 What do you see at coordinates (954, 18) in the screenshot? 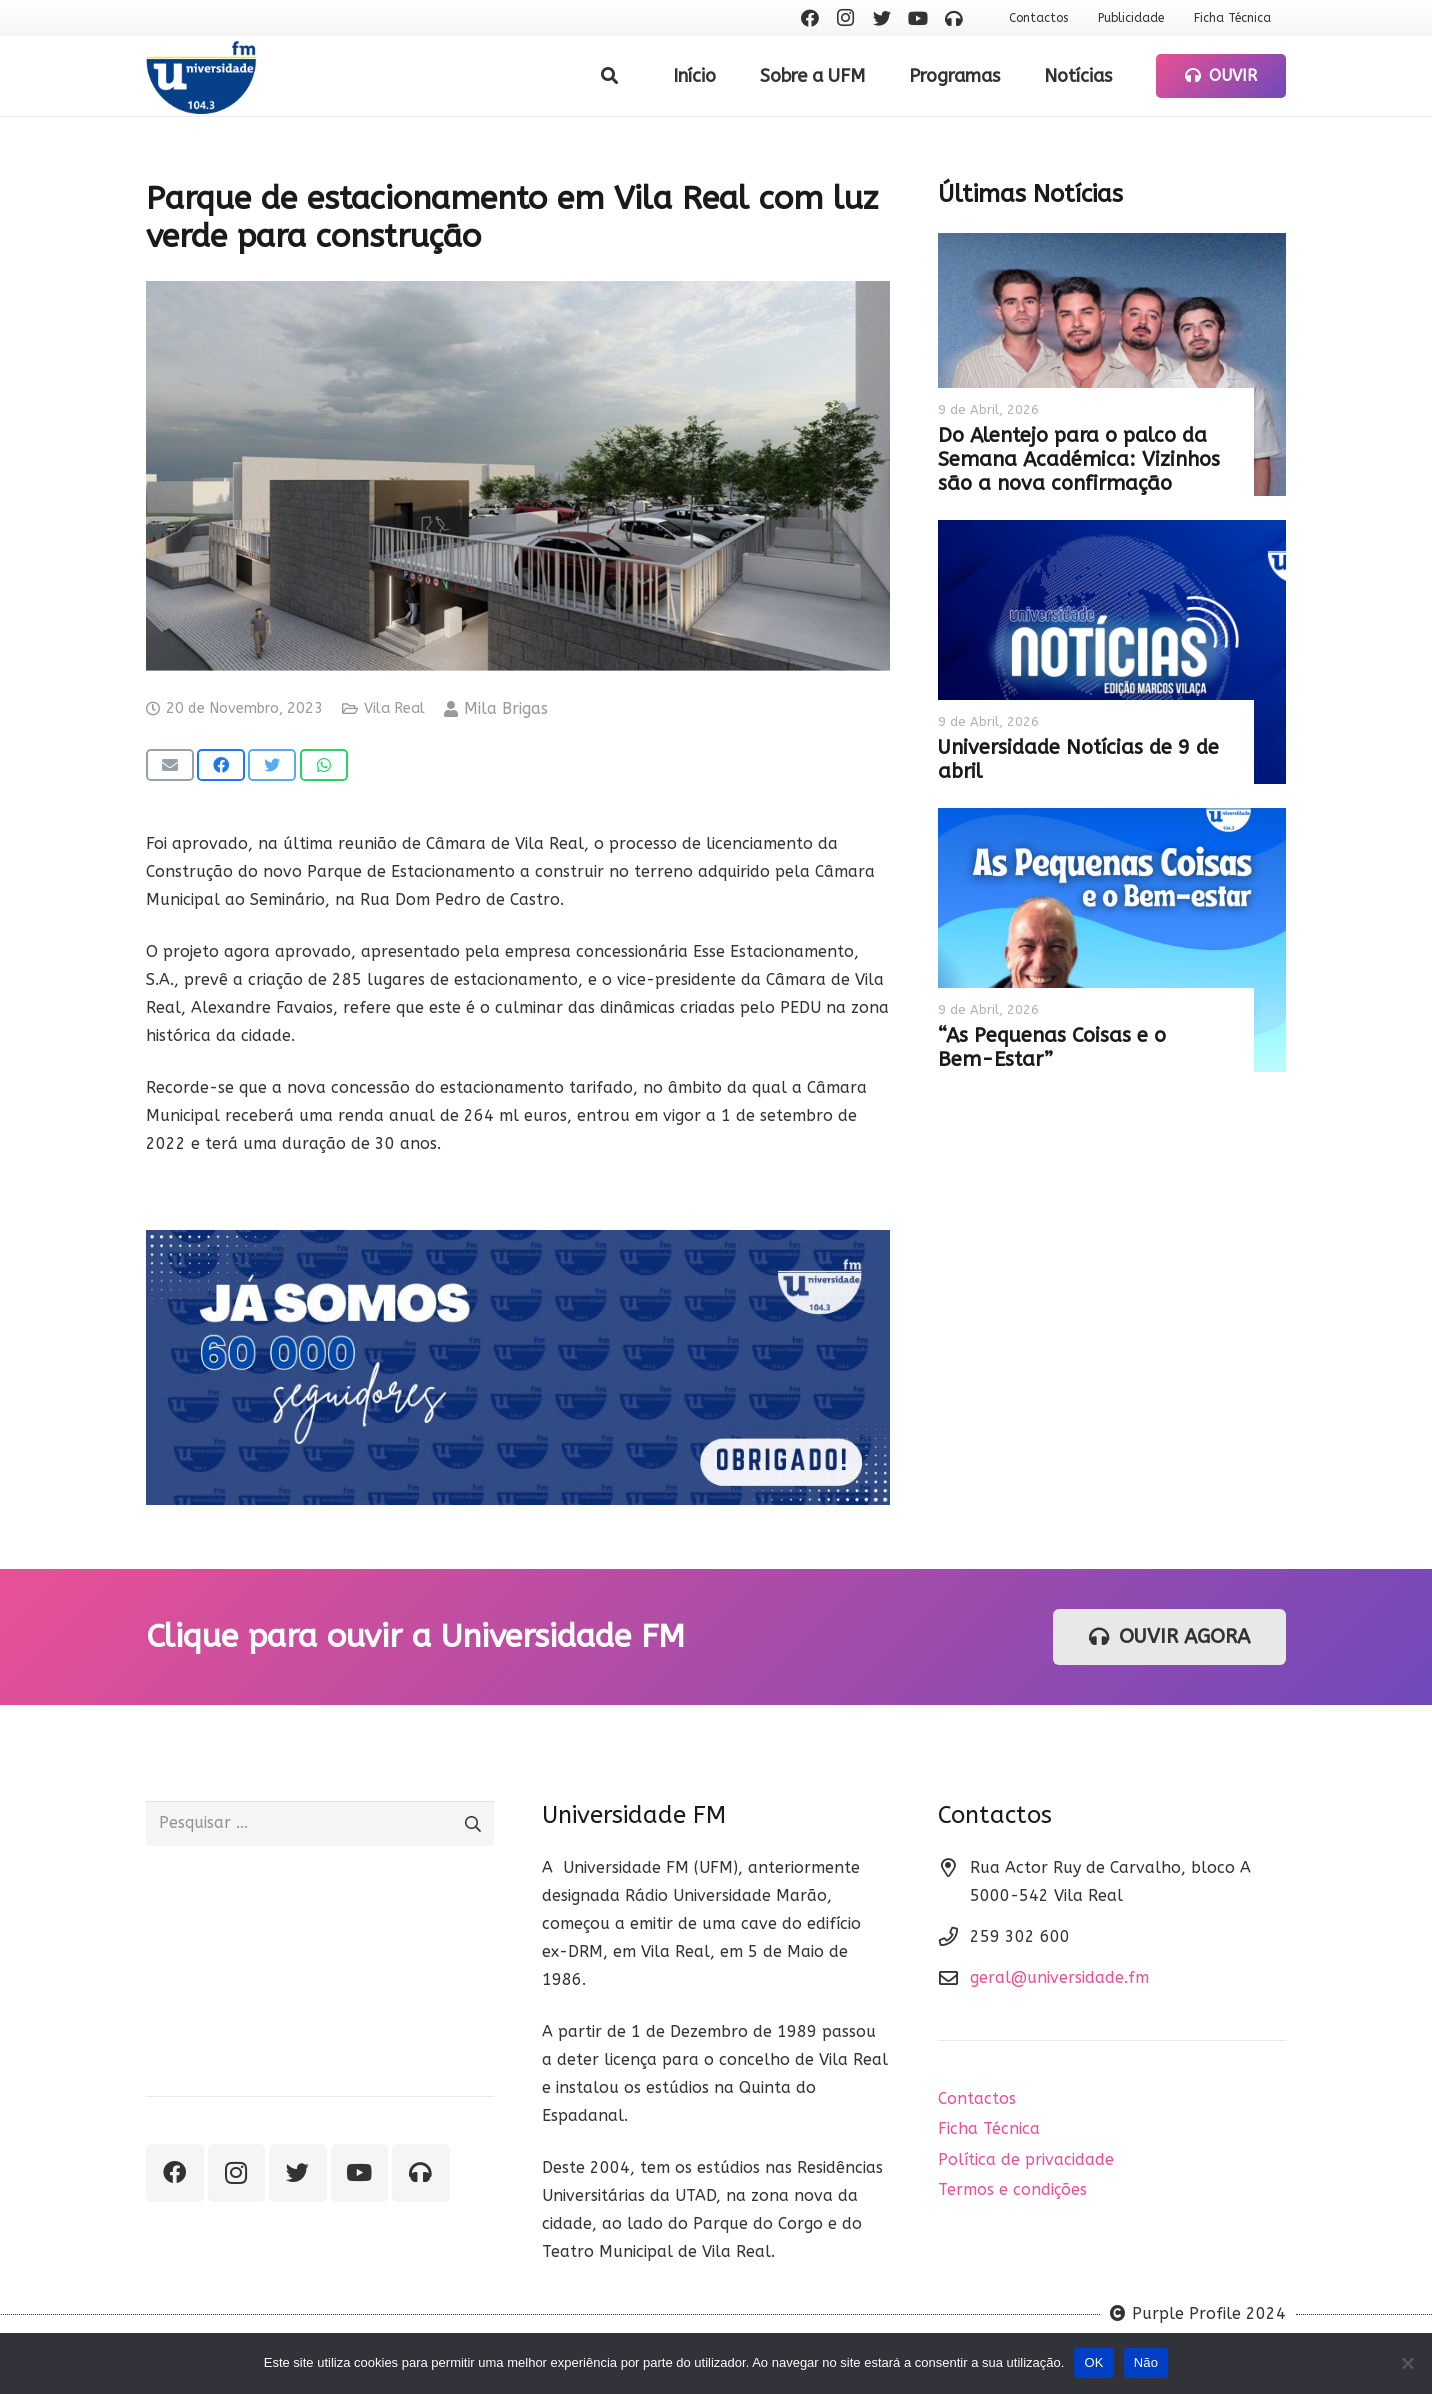
I see `[Ouvir rádio]` at bounding box center [954, 18].